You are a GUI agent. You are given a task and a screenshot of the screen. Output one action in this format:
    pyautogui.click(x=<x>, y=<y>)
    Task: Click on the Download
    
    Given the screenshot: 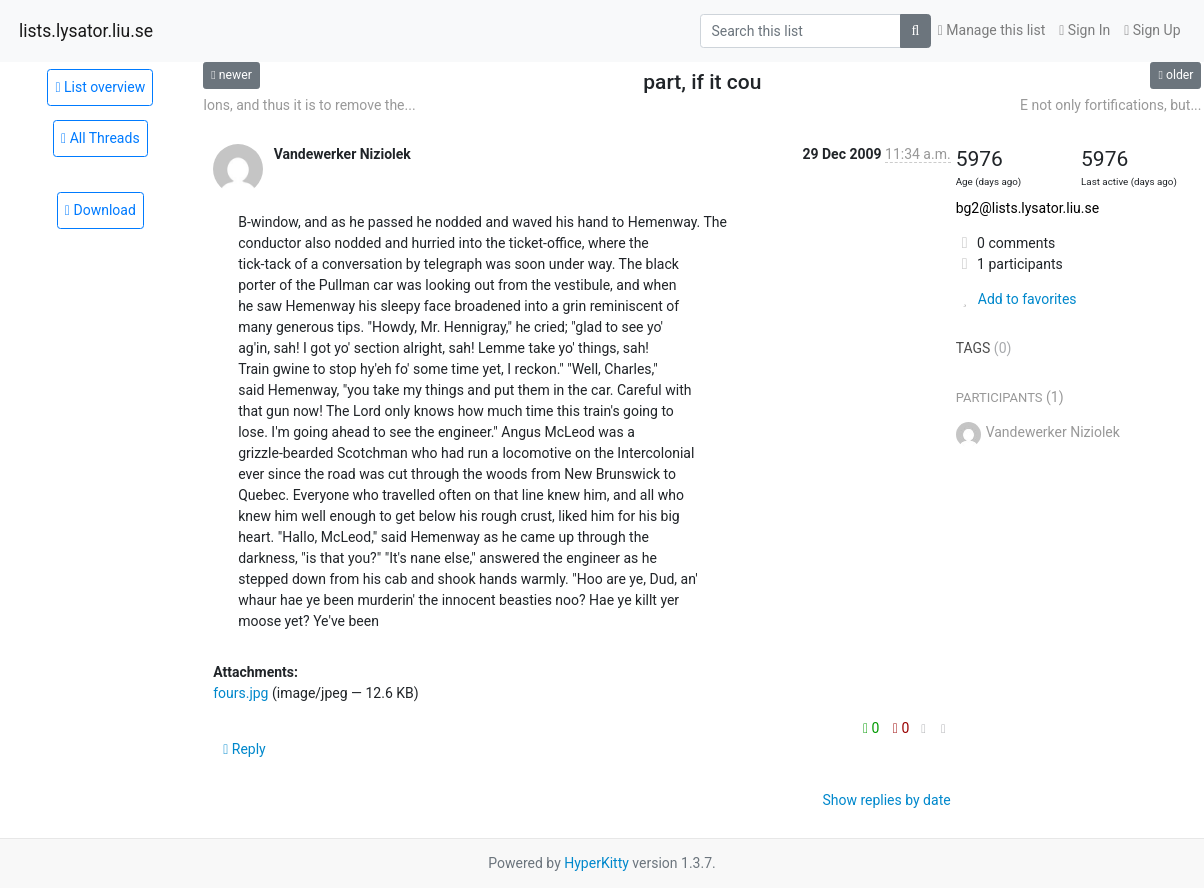 What is the action you would take?
    pyautogui.click(x=100, y=210)
    